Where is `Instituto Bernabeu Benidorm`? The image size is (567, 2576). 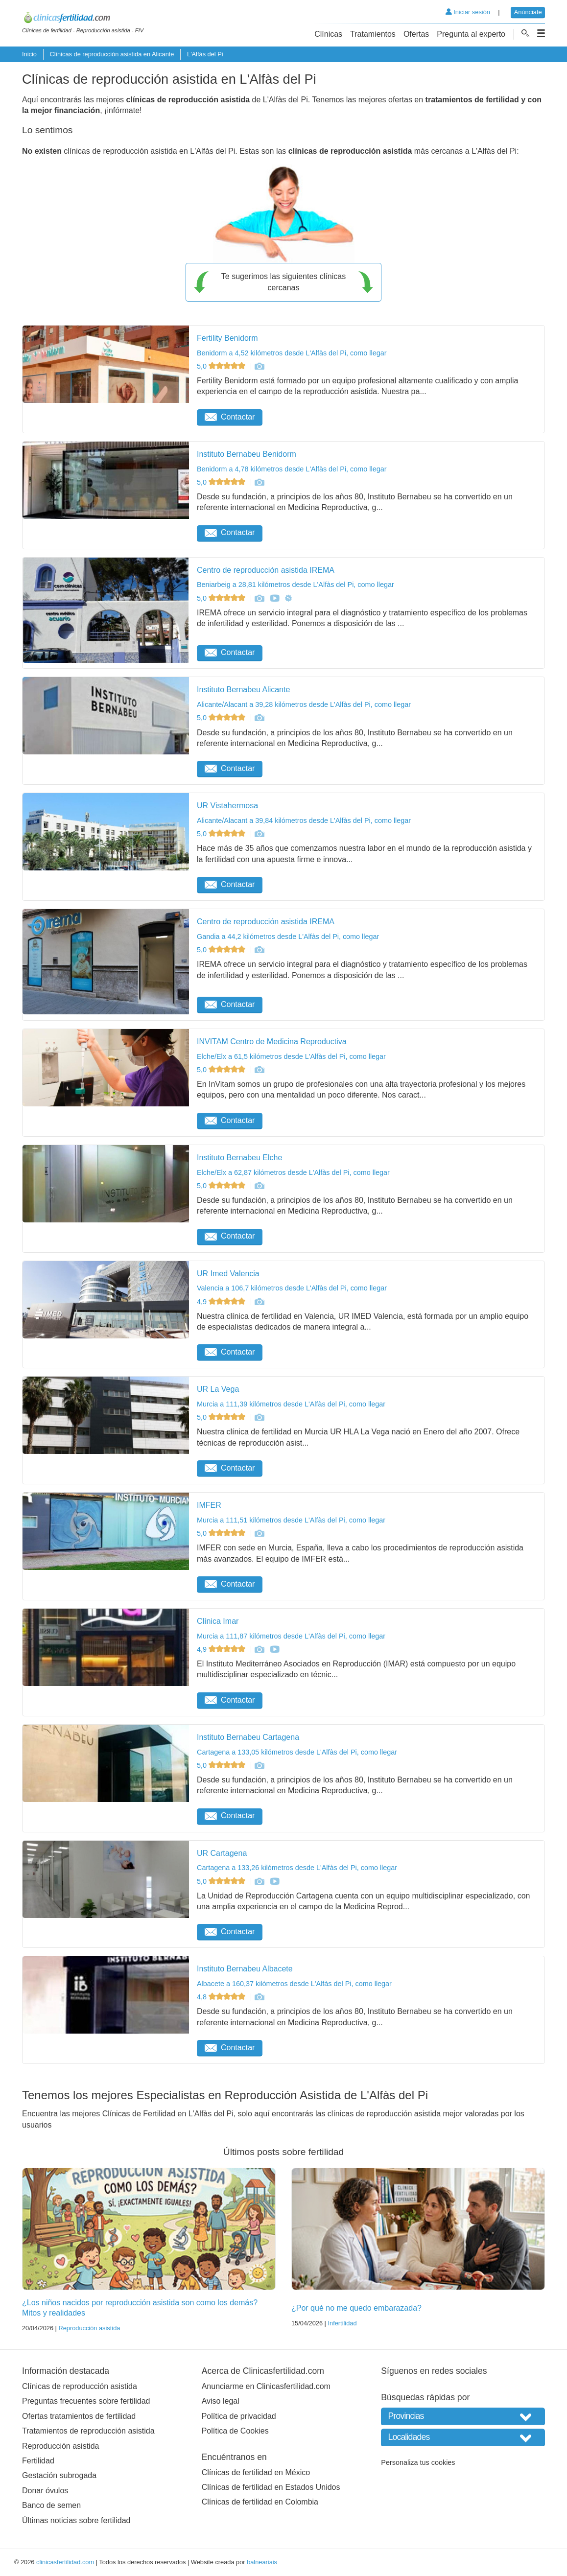
Instituto Bernabeu Benidorm is located at coordinates (246, 454).